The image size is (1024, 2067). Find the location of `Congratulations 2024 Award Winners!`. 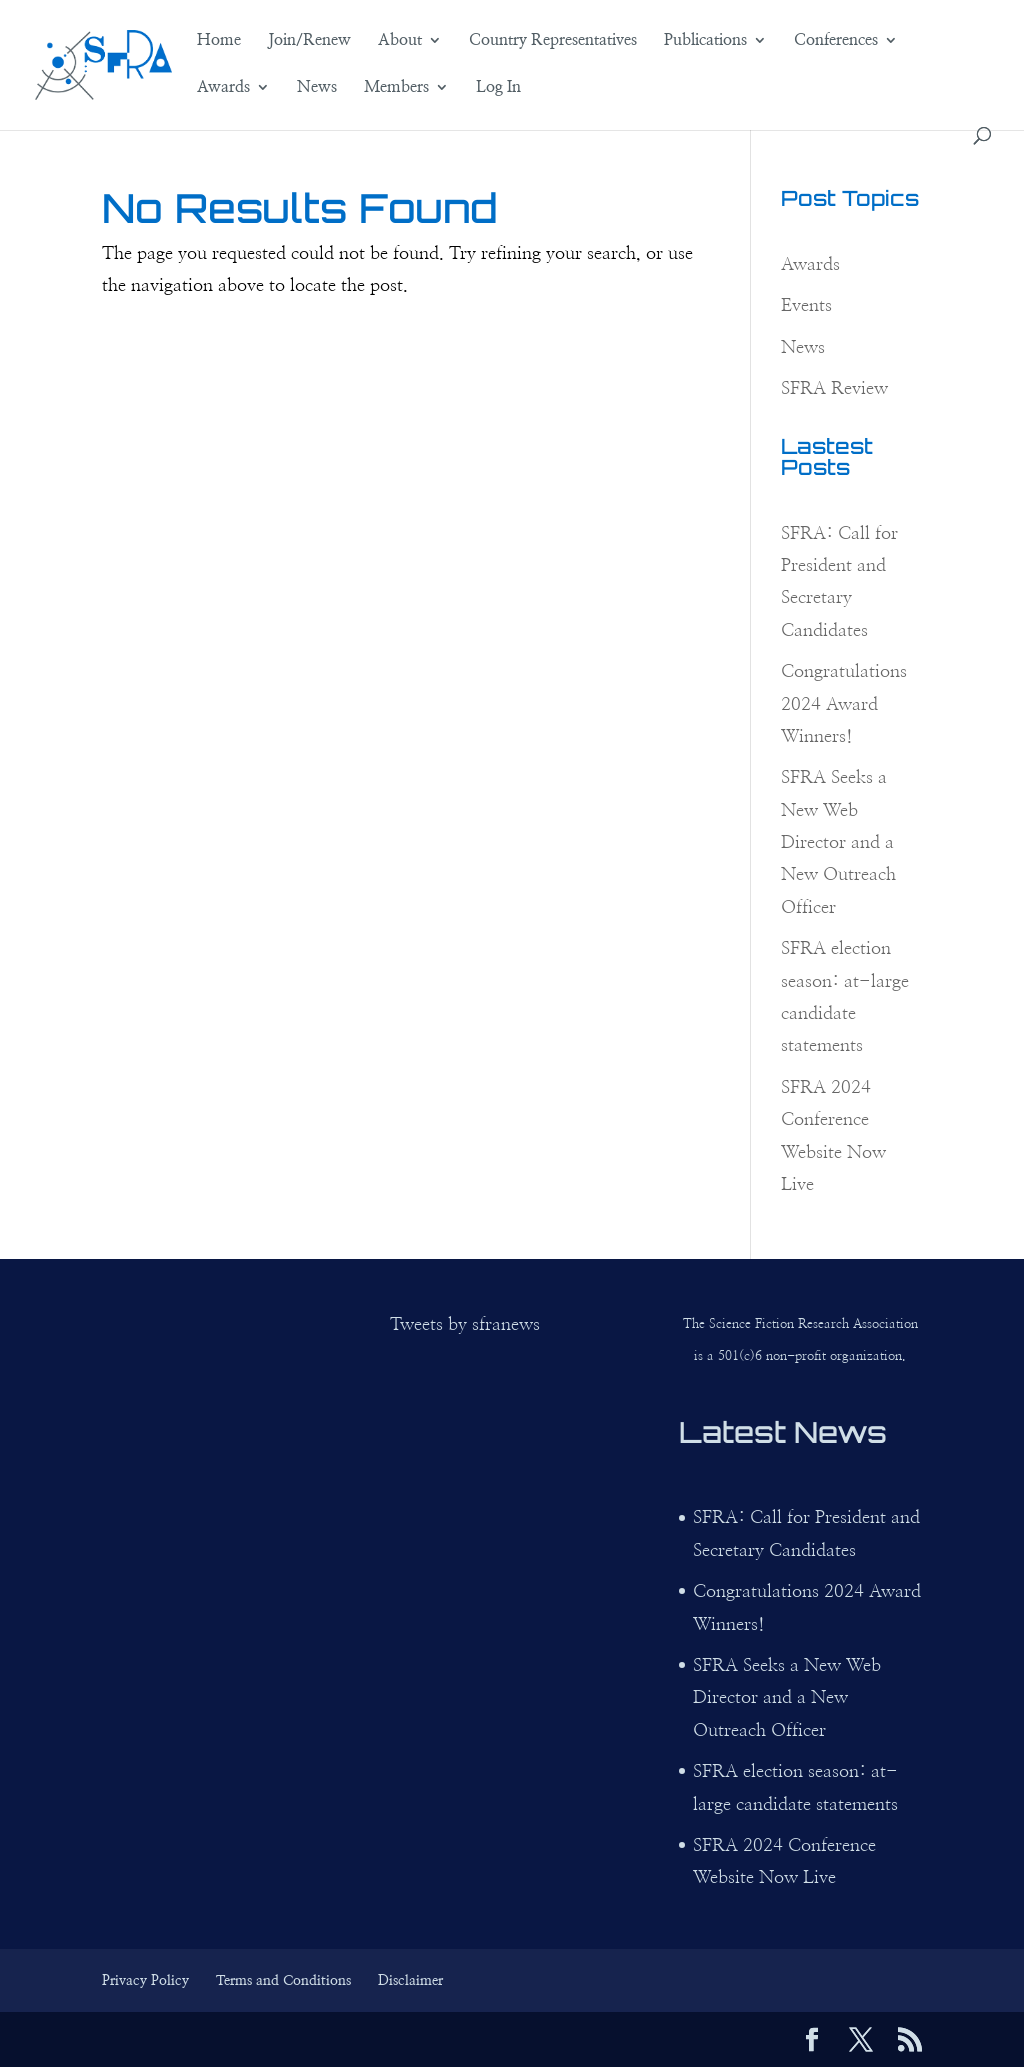

Congratulations 2024 Award Winners! is located at coordinates (844, 704).